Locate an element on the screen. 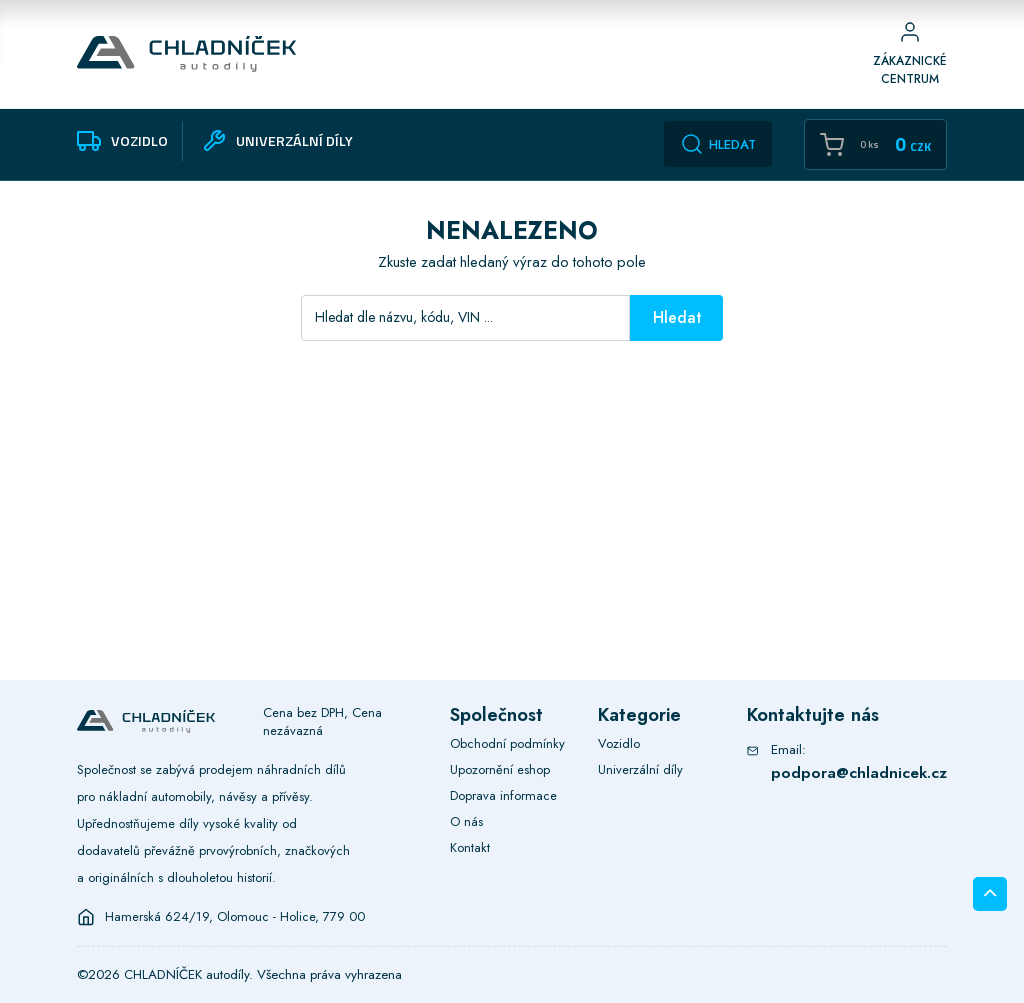 This screenshot has height=1003, width=1024. Doprava informace is located at coordinates (503, 795).